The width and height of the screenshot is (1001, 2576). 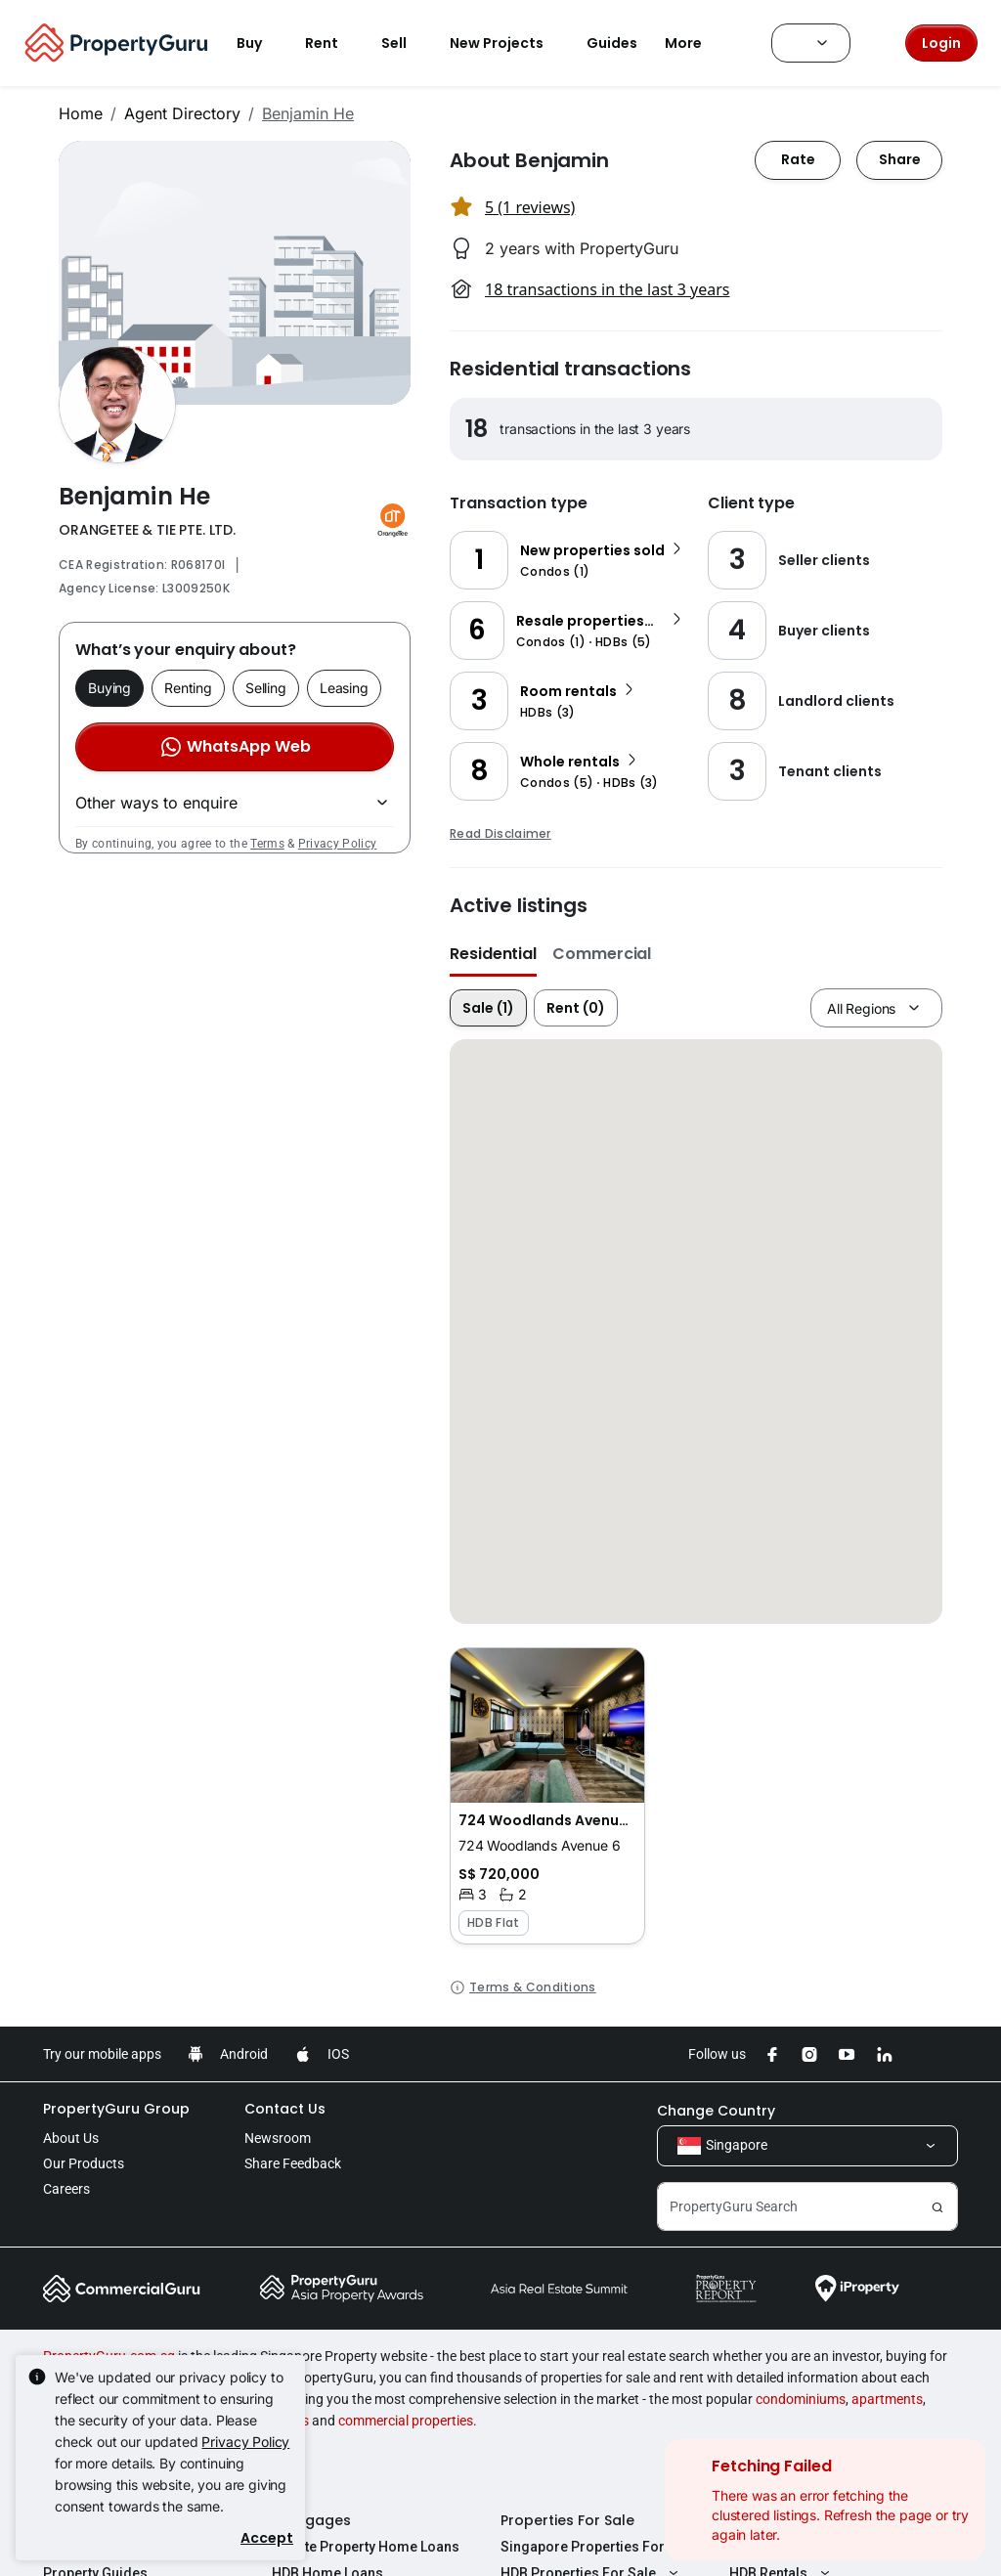 I want to click on Singapore Properties For Rent, so click(x=827, y=2546).